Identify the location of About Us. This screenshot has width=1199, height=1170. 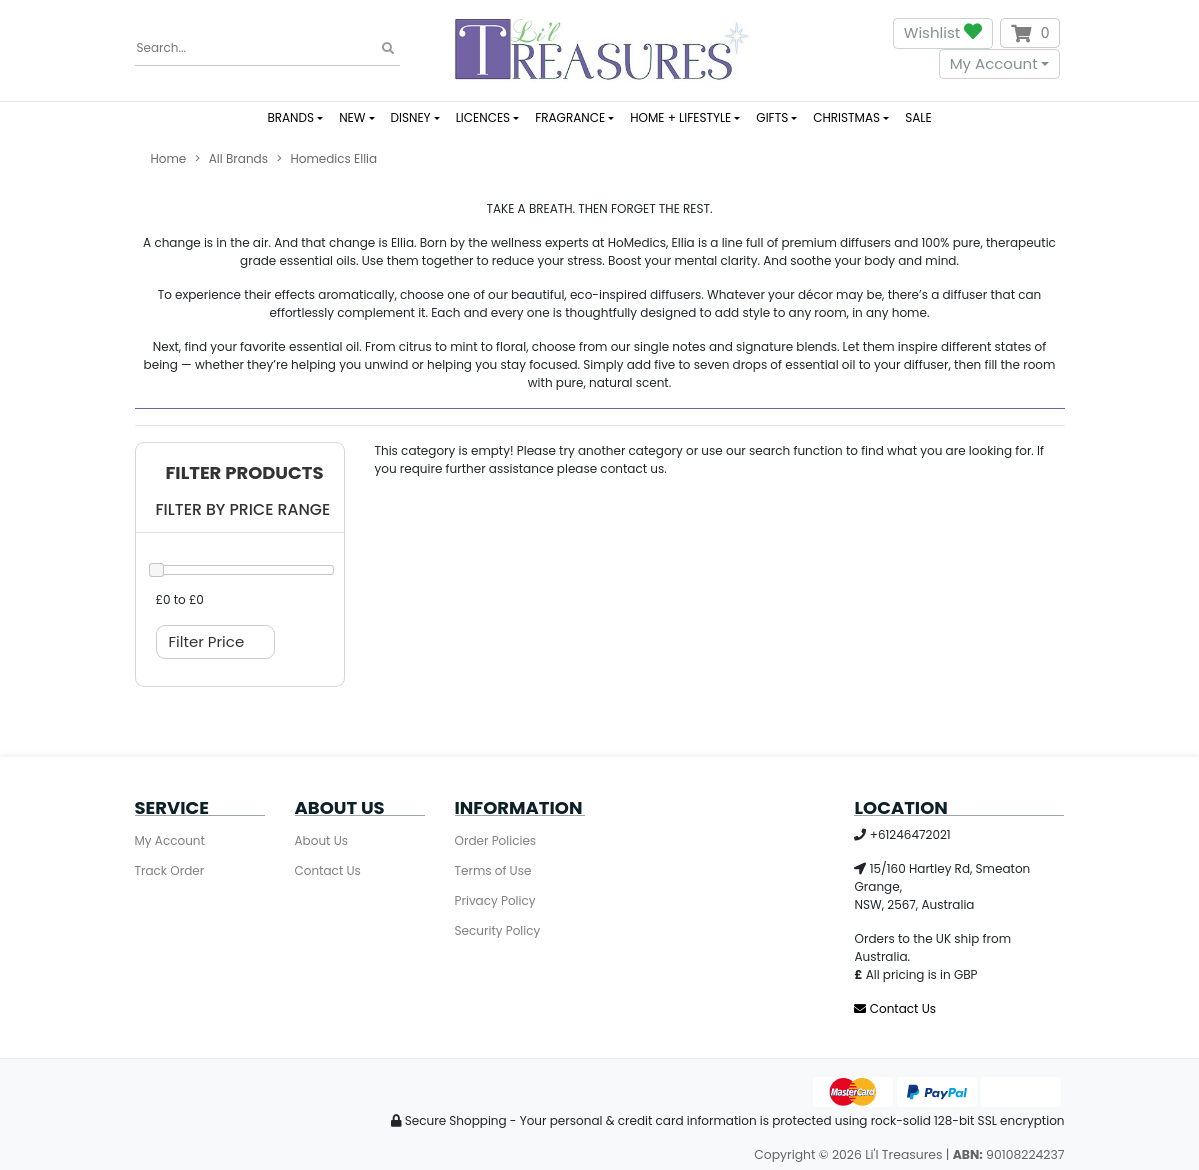
(322, 840).